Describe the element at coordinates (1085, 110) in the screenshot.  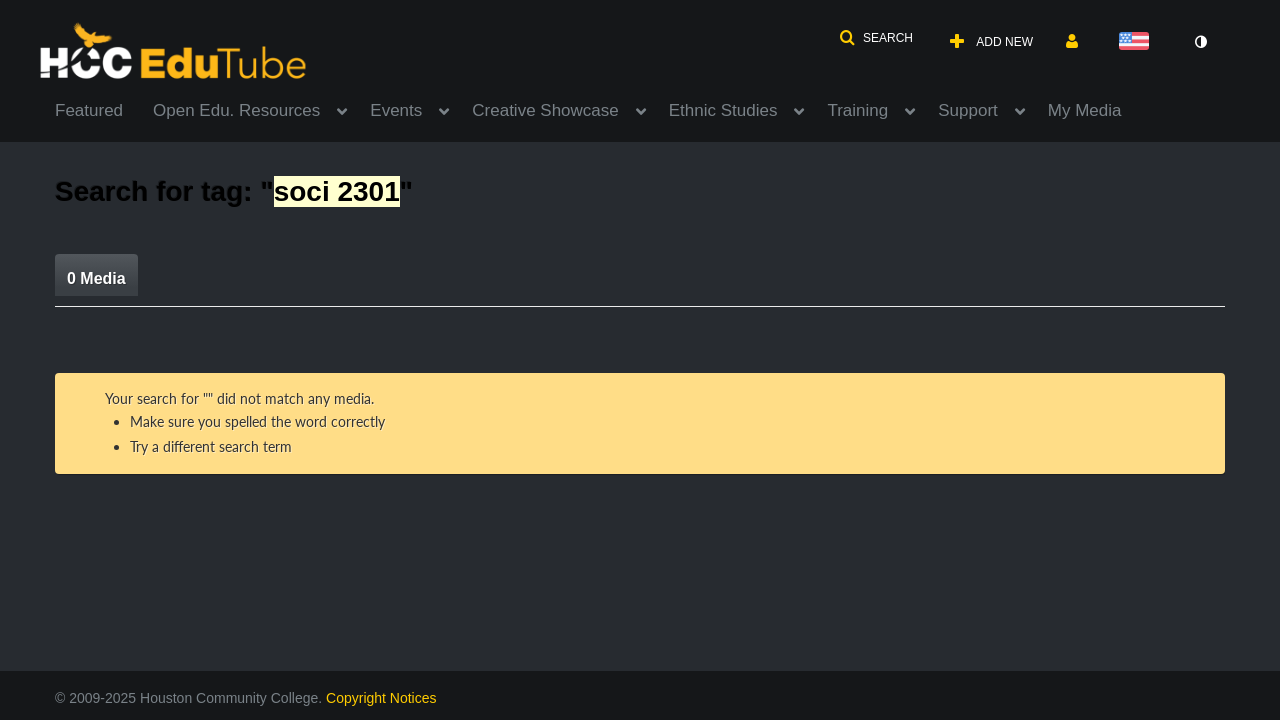
I see `My Media [button]` at that location.